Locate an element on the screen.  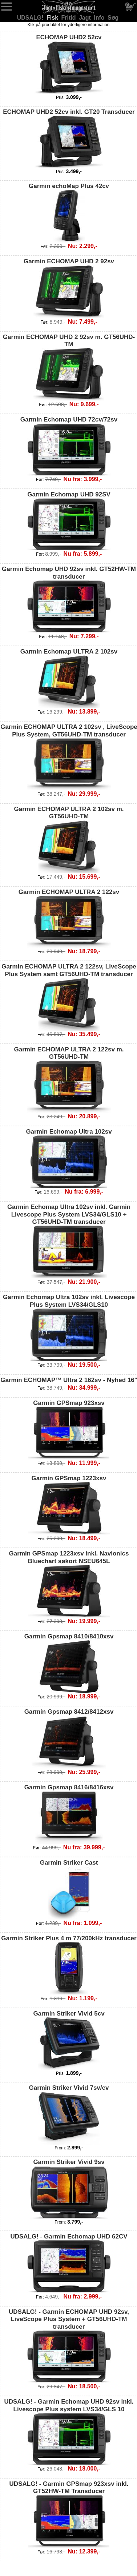
Fritid is located at coordinates (69, 18).